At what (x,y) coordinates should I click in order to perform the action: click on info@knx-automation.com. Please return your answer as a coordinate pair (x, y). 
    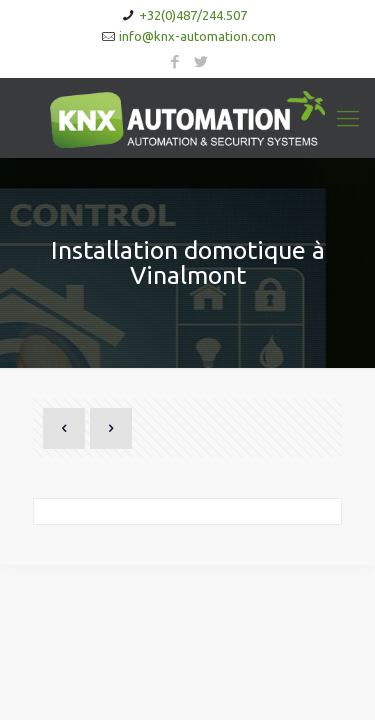
    Looking at the image, I should click on (197, 36).